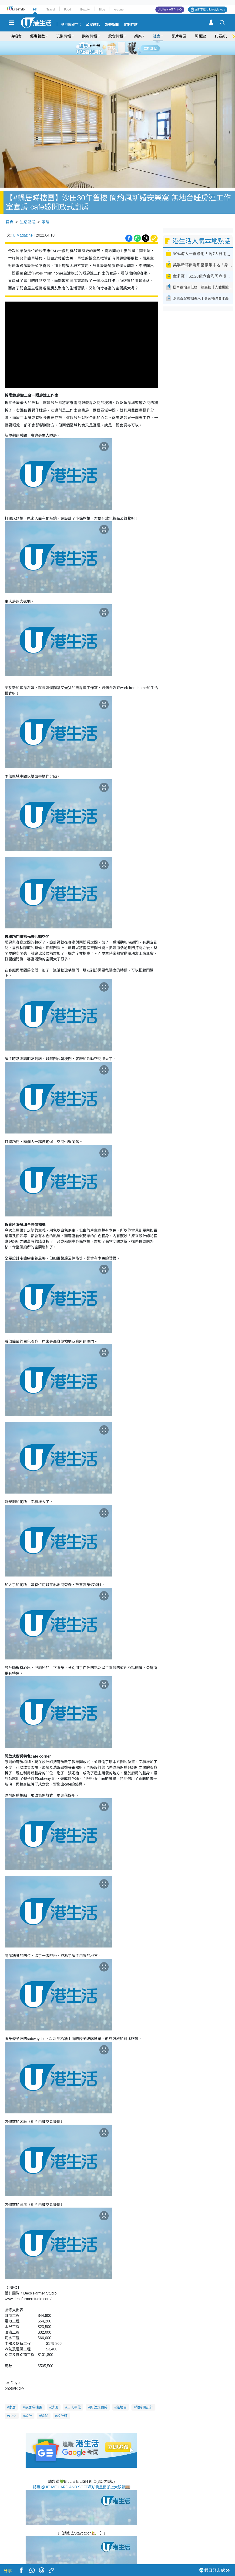 Image resolution: width=235 pixels, height=2576 pixels. I want to click on 玩樂情報, so click(63, 36).